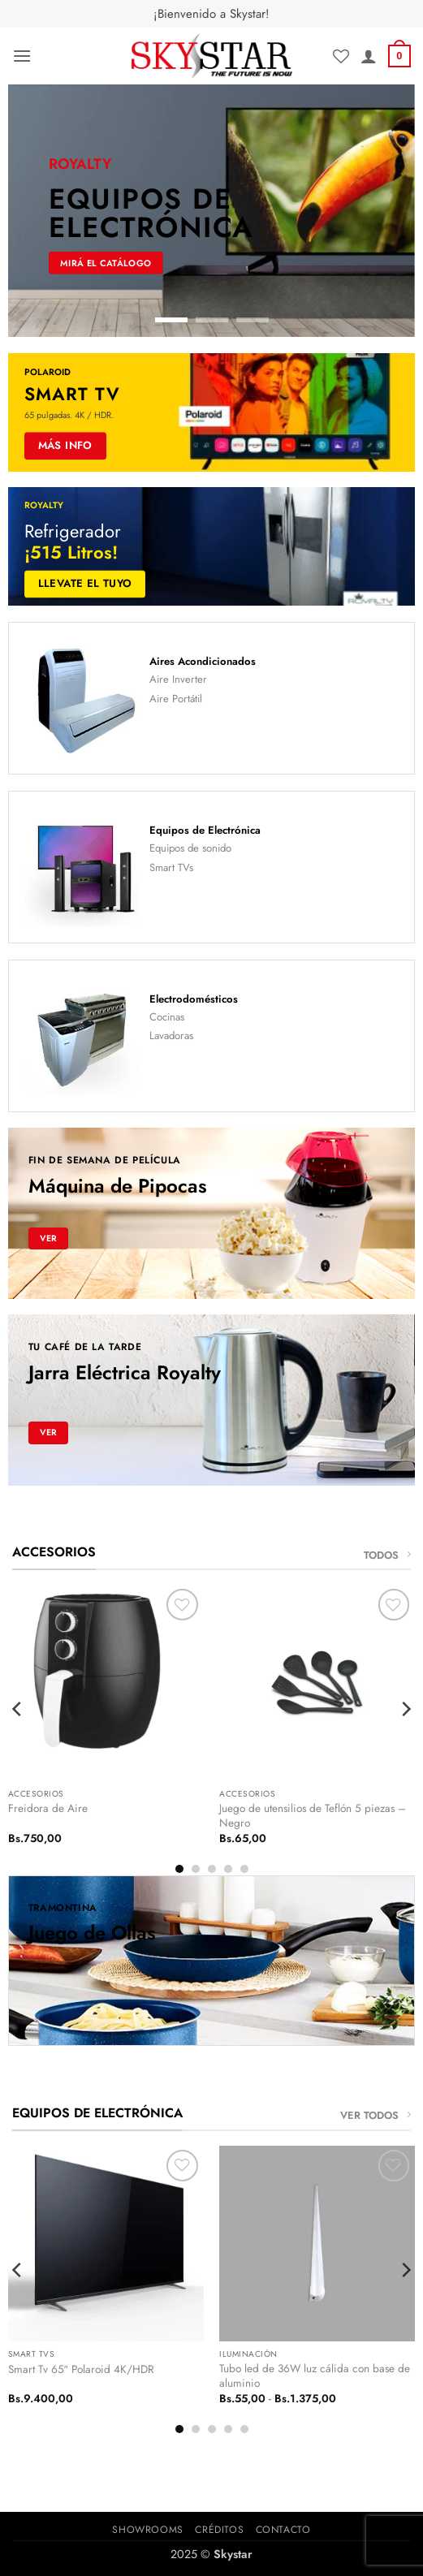  Describe the element at coordinates (48, 1808) in the screenshot. I see `Freidora de Aire` at that location.